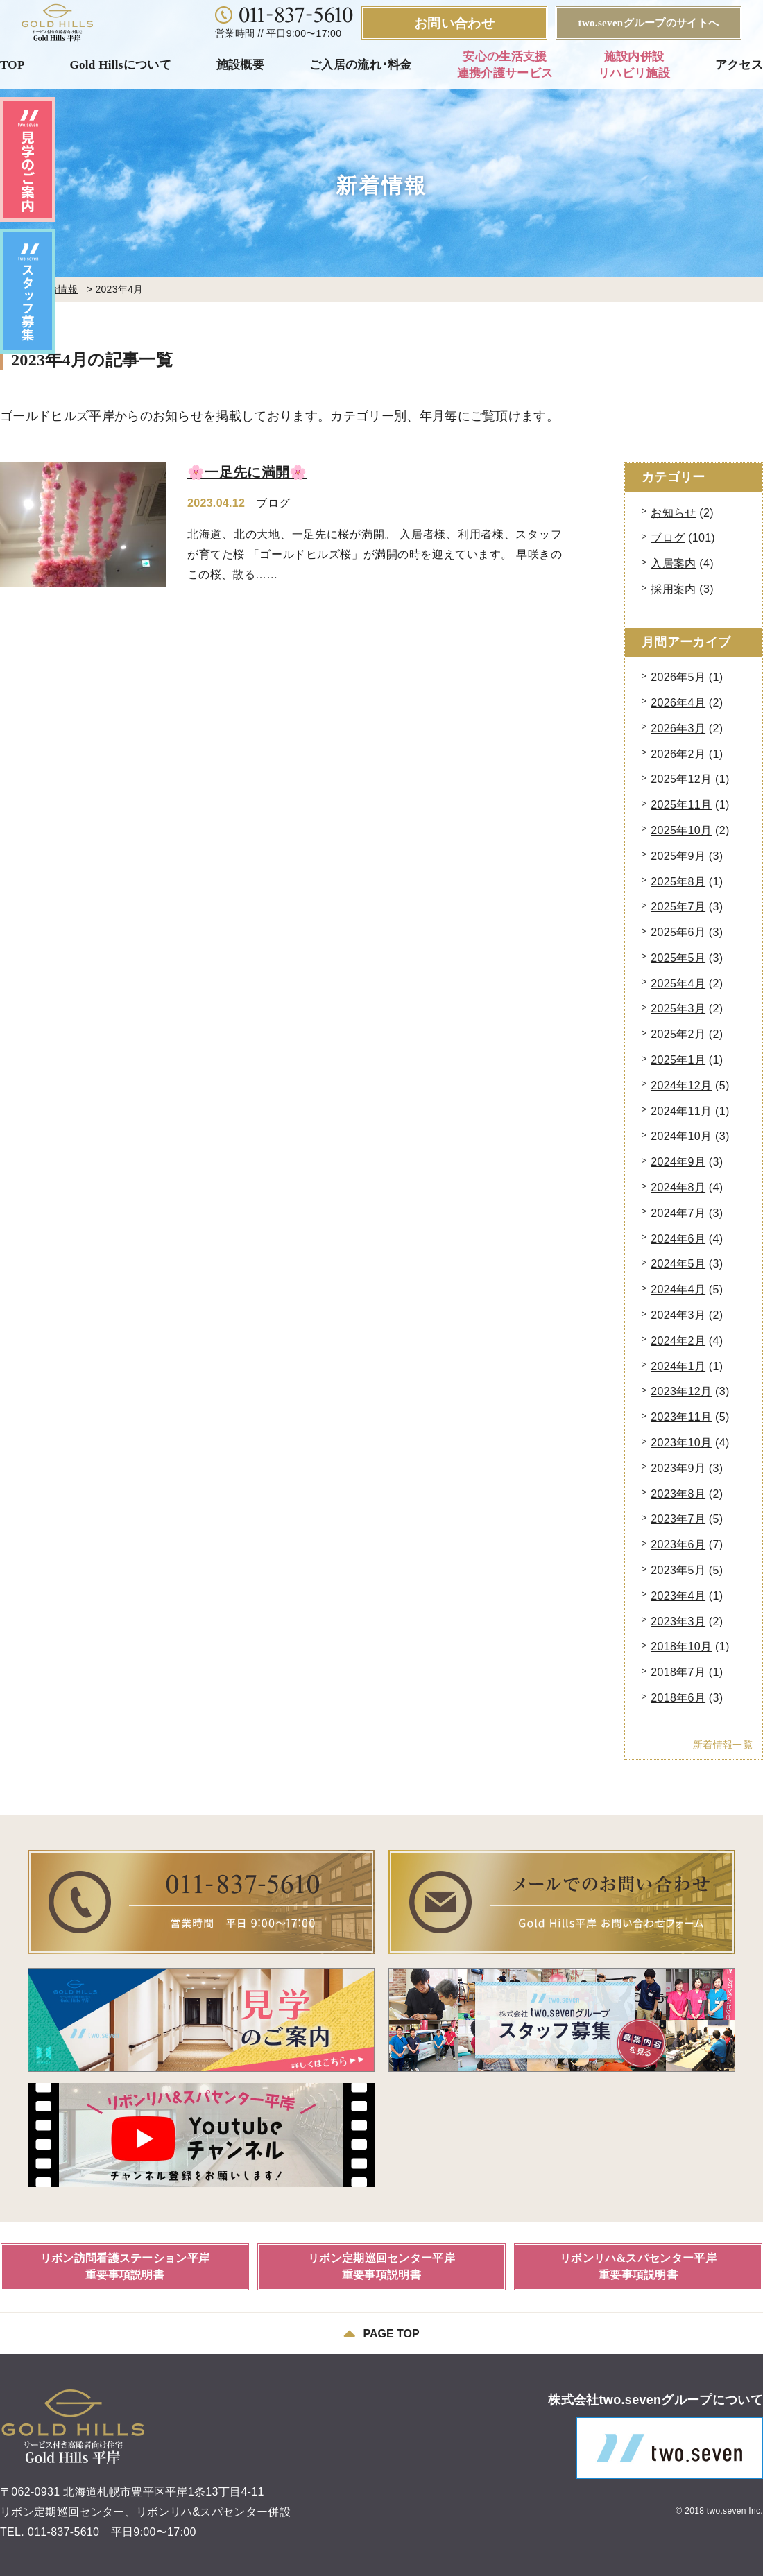  I want to click on 2023年3月, so click(678, 1621).